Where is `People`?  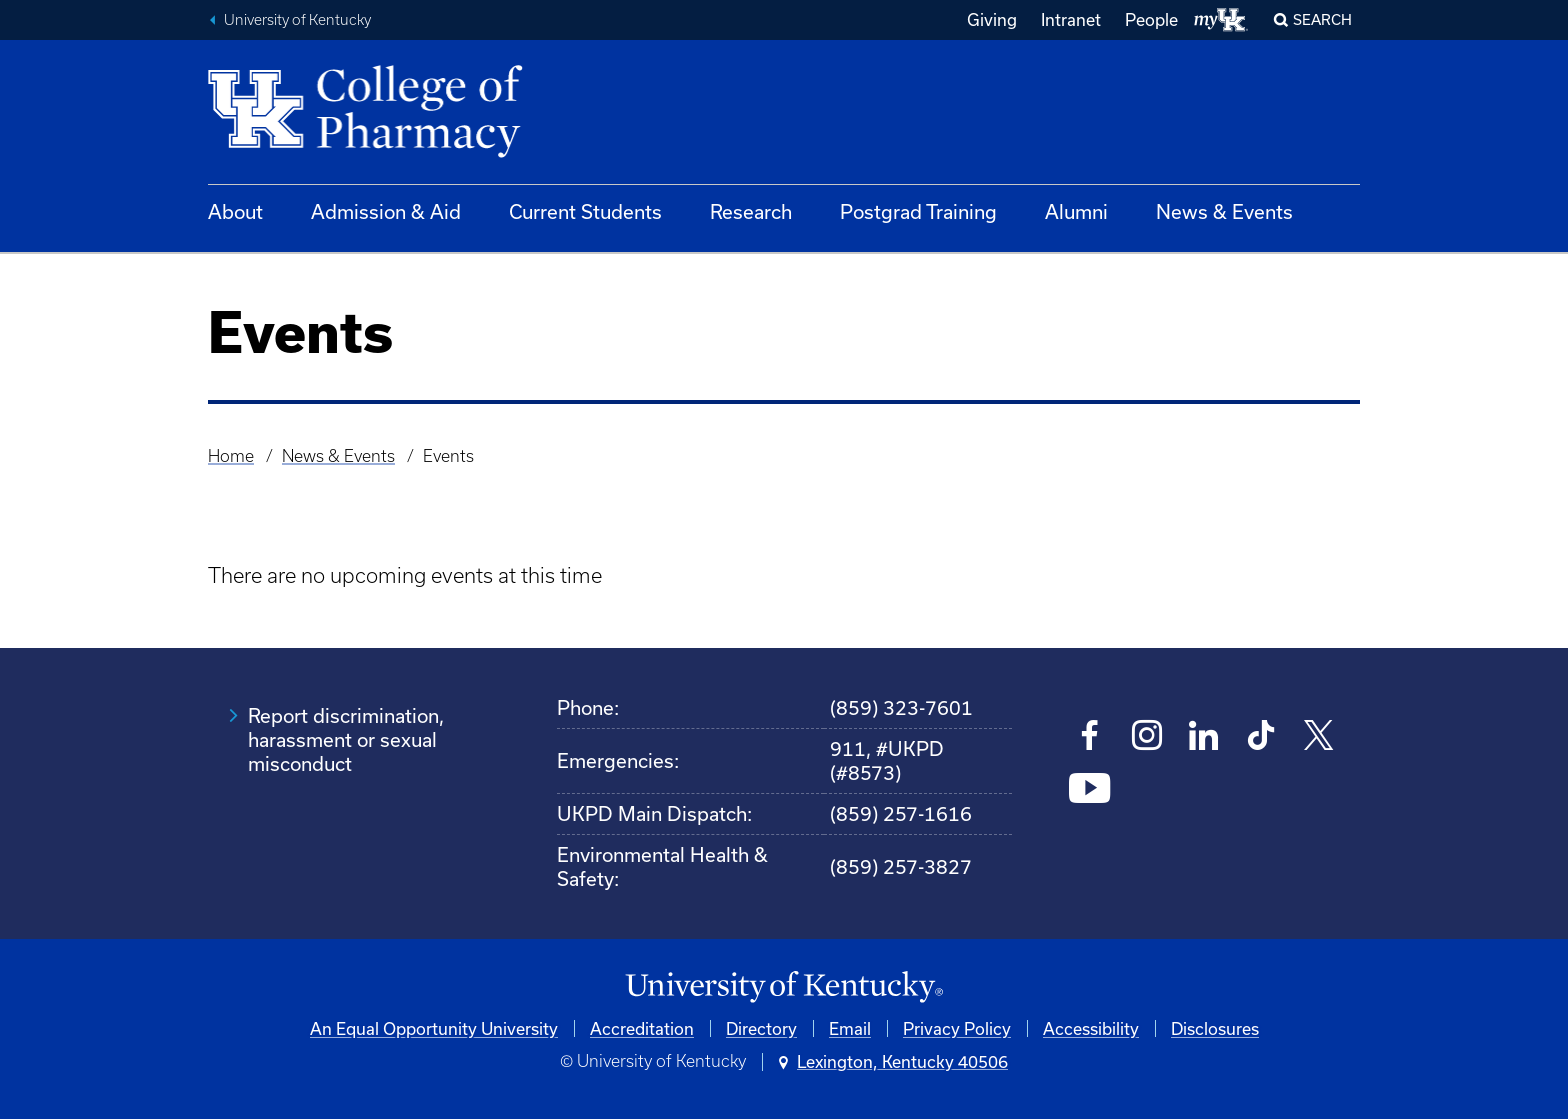 People is located at coordinates (1151, 19).